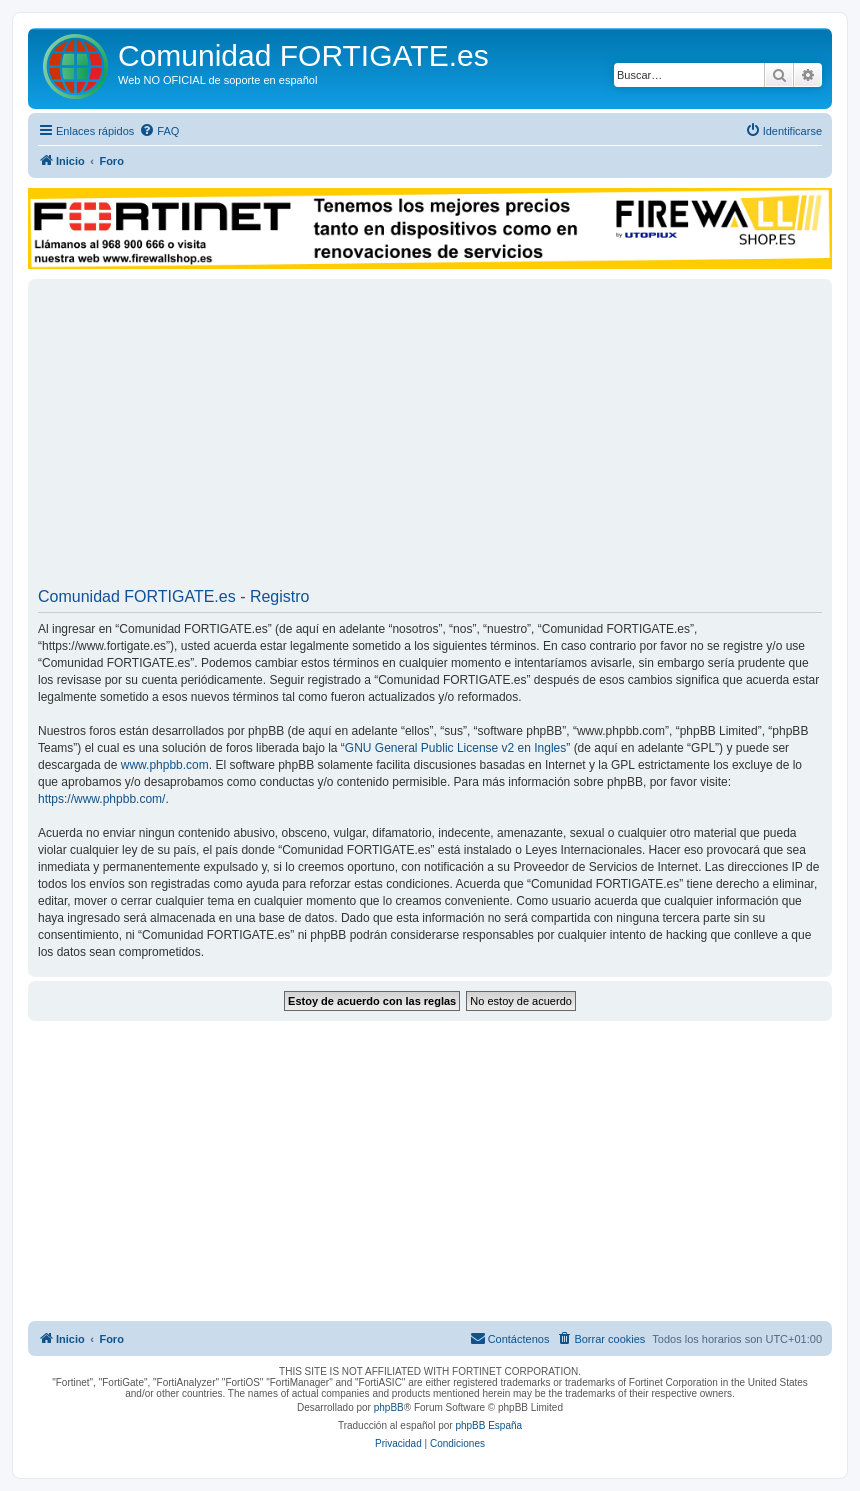  I want to click on phpBB, so click(389, 1407).